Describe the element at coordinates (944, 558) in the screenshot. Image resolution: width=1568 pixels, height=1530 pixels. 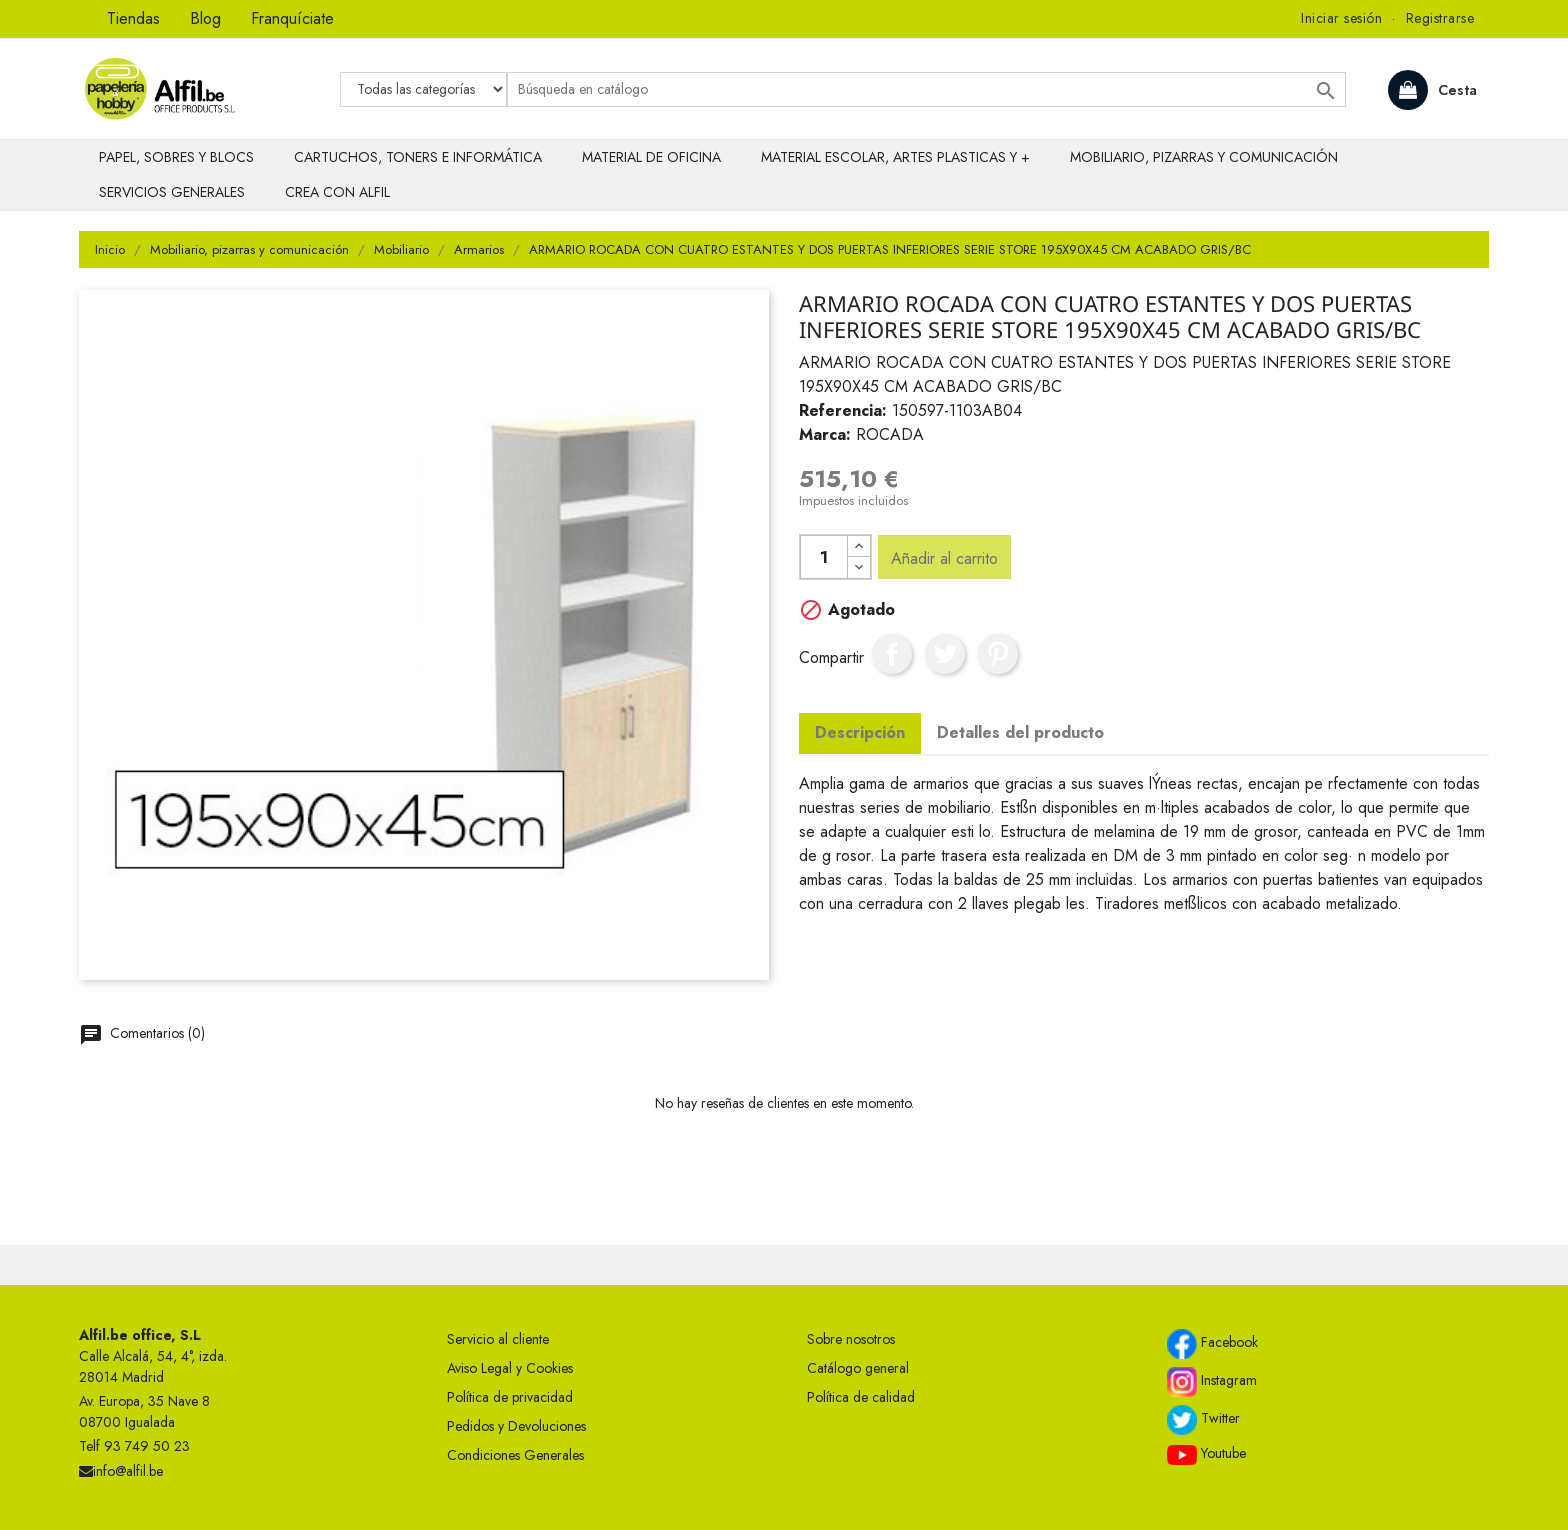
I see `Añadir al carrito` at that location.